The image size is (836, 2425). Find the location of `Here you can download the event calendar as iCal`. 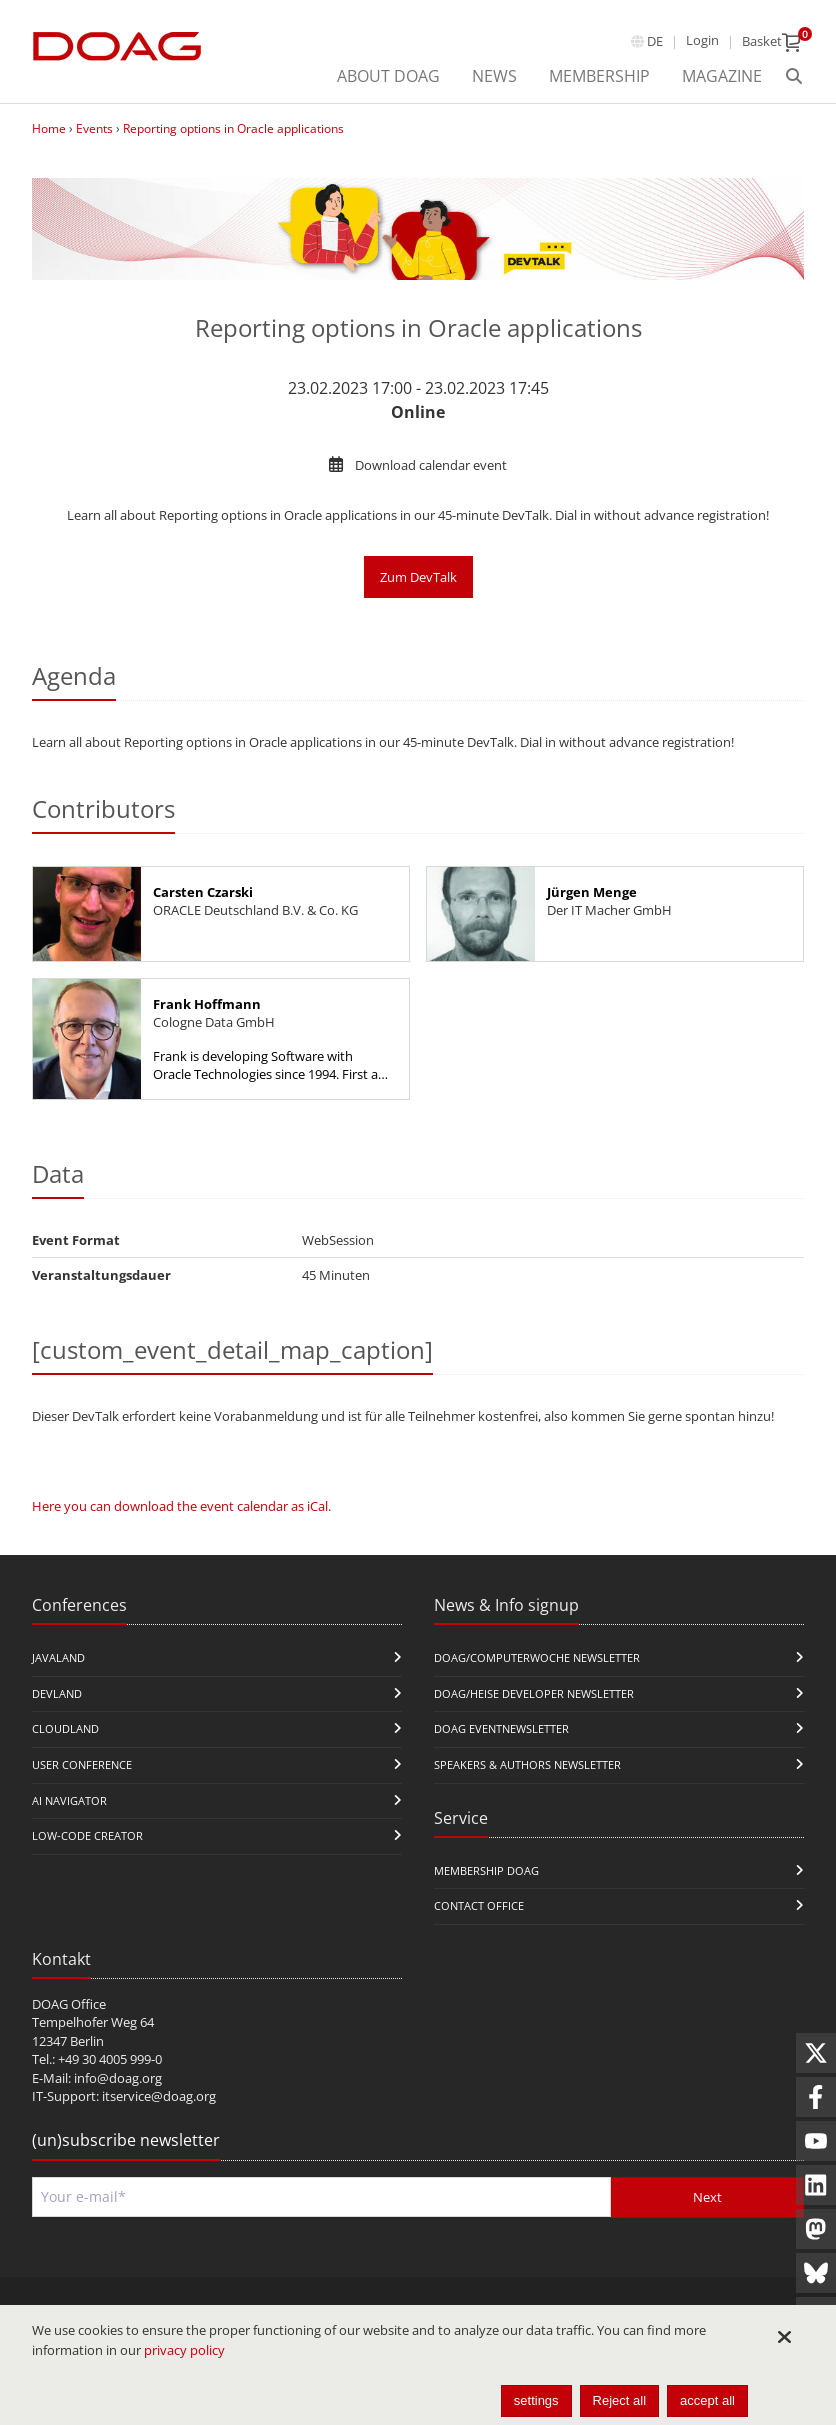

Here you can download the event calendar as iCal is located at coordinates (180, 1506).